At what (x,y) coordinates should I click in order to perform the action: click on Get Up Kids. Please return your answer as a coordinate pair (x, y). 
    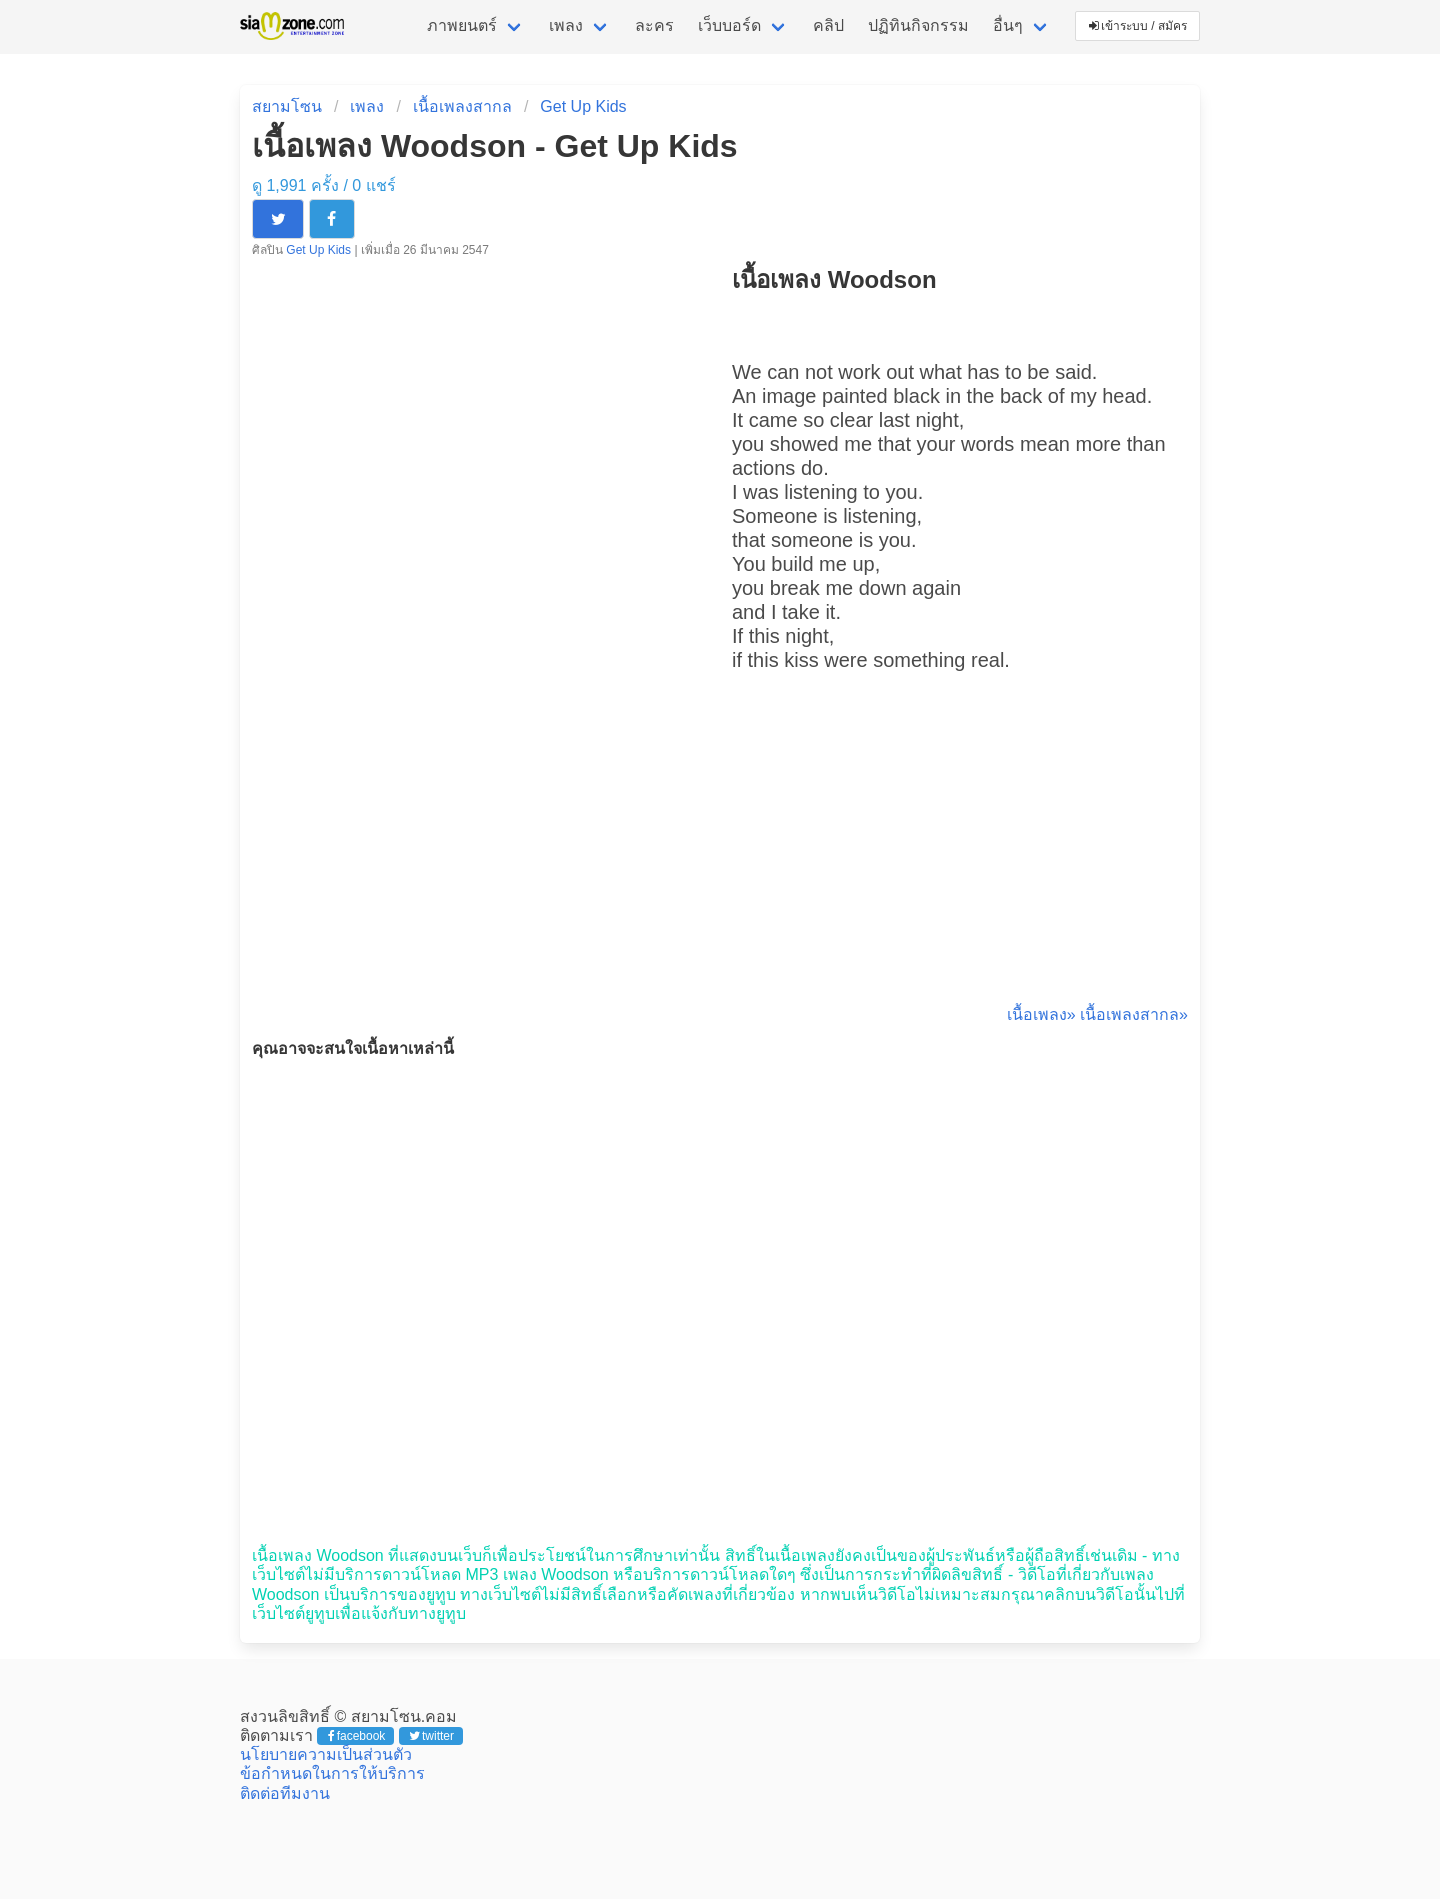
    Looking at the image, I should click on (583, 106).